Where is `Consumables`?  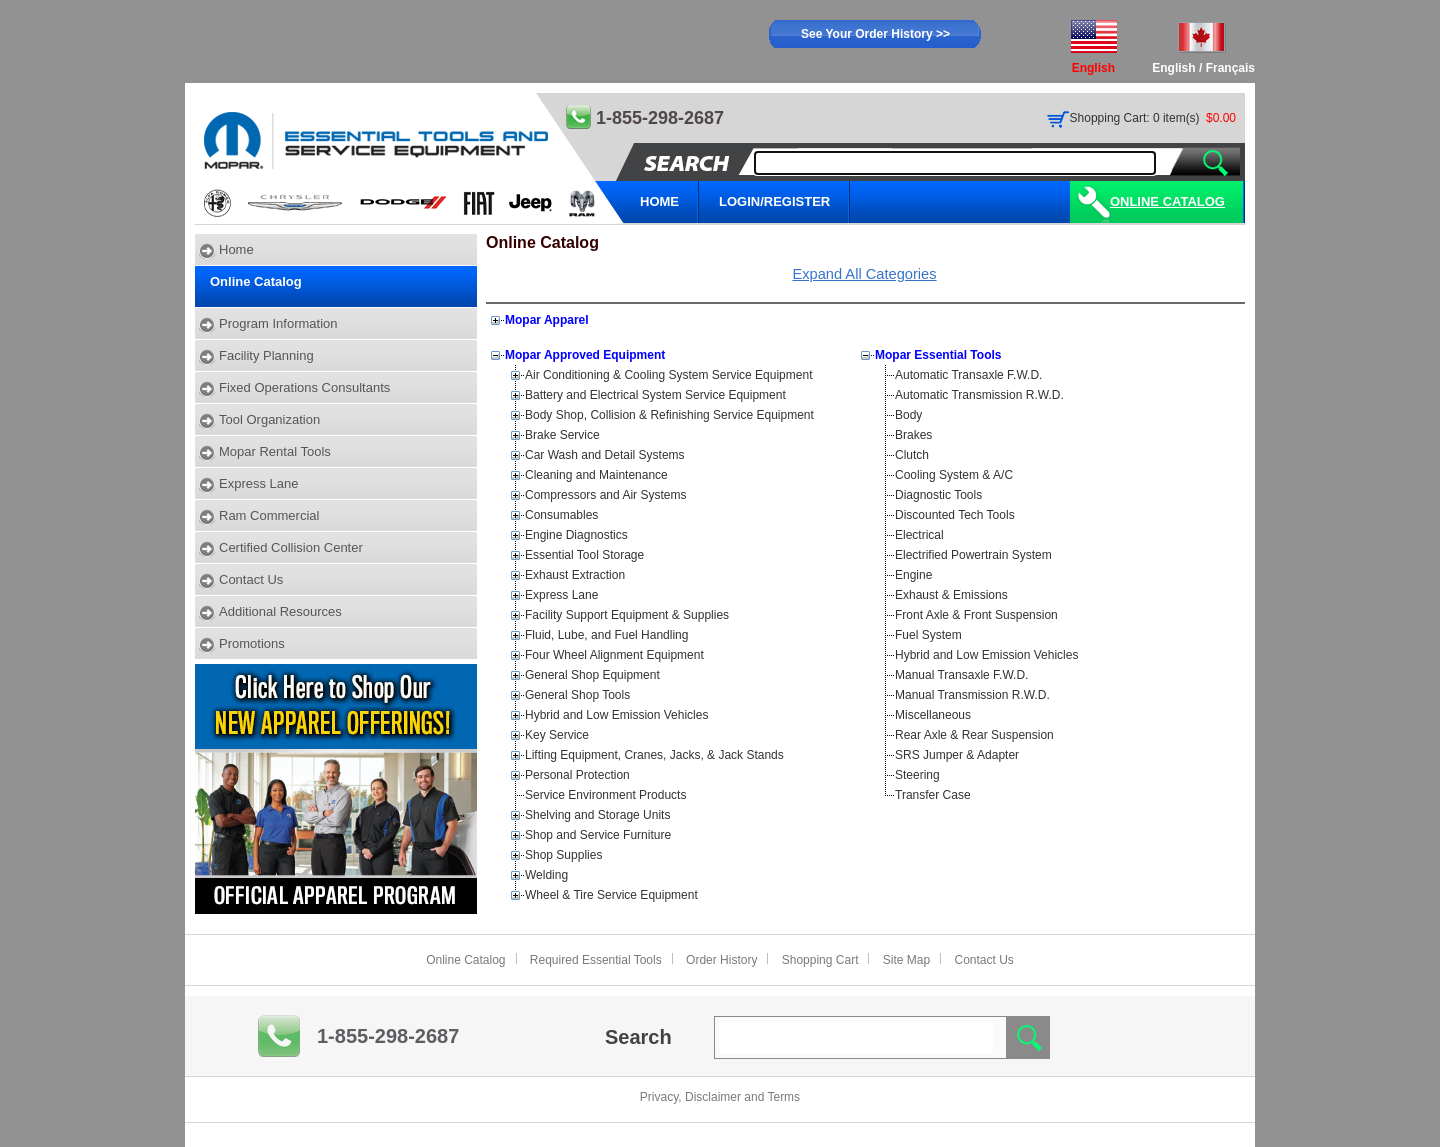
Consumables is located at coordinates (561, 515).